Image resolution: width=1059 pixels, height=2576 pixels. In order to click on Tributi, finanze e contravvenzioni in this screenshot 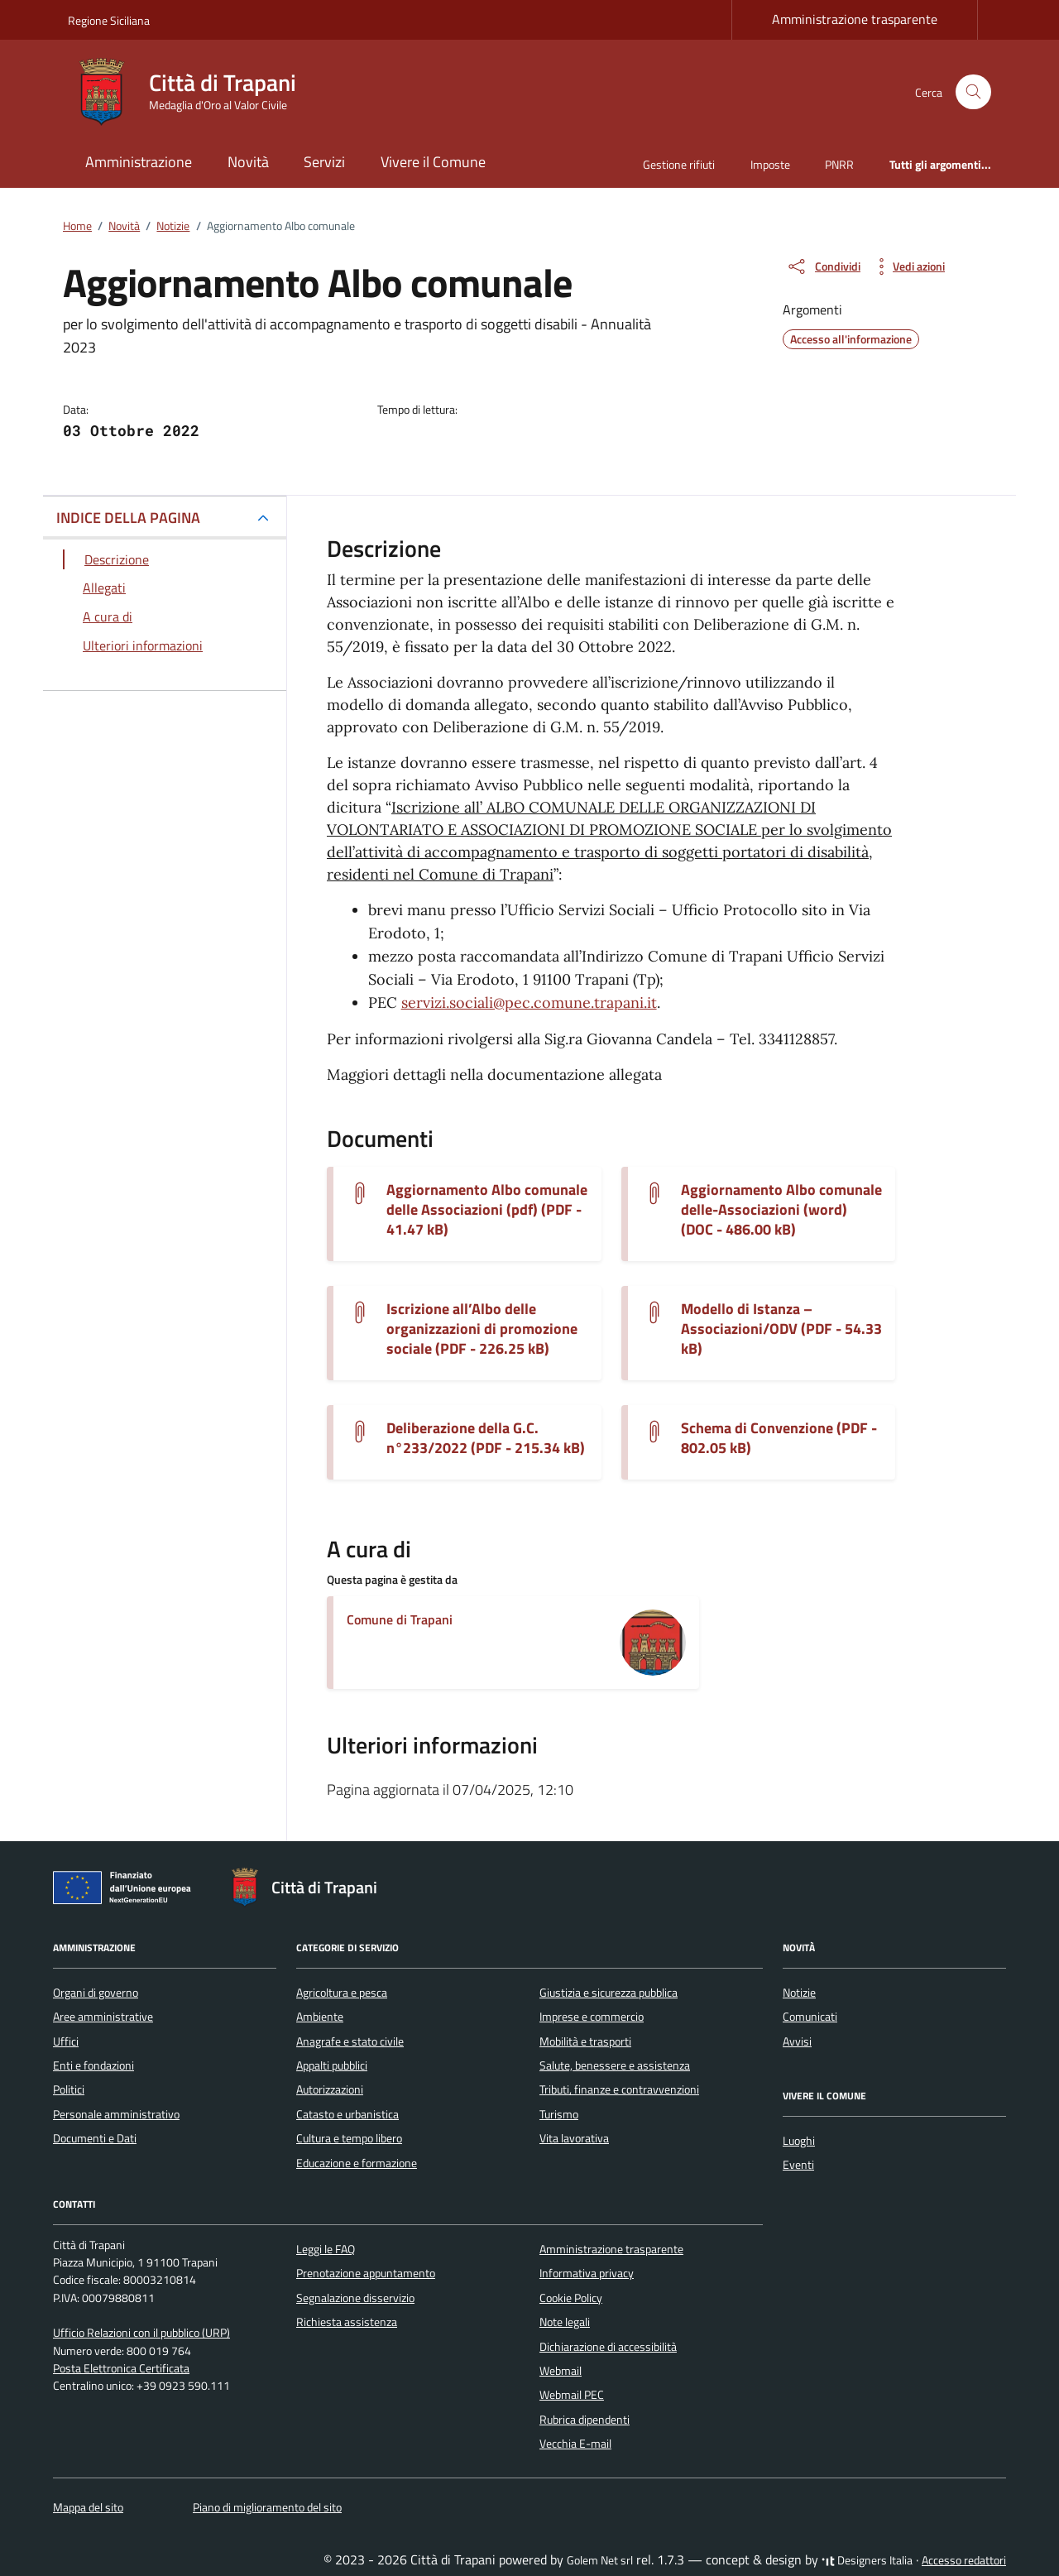, I will do `click(619, 2089)`.